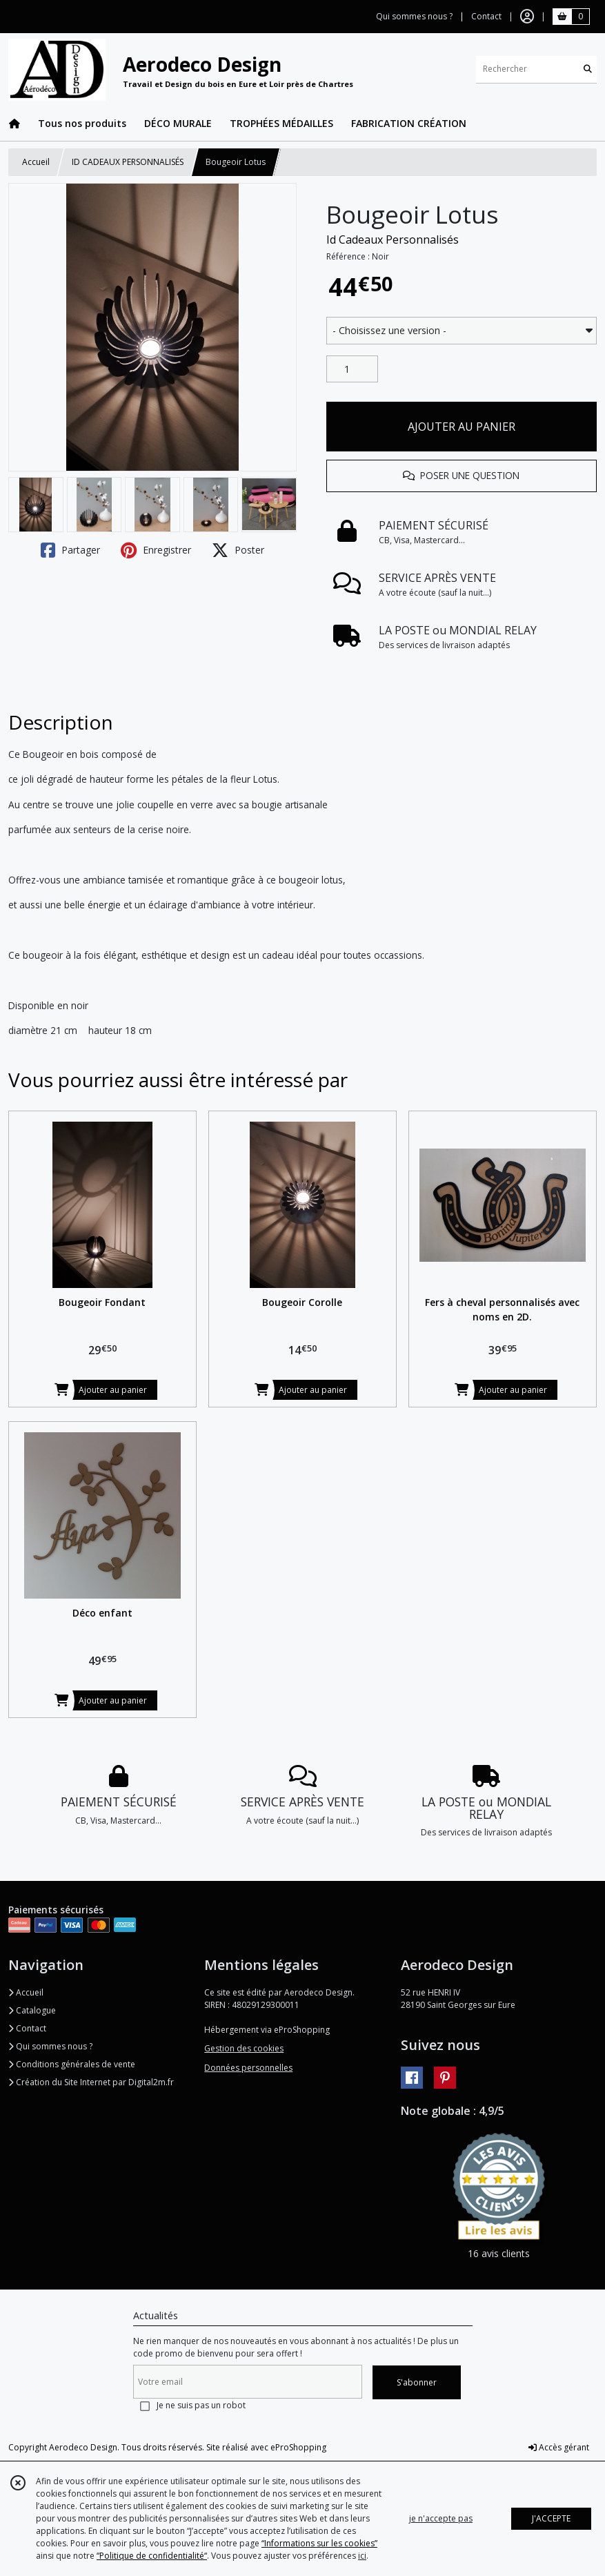 The height and width of the screenshot is (2576, 605). What do you see at coordinates (128, 162) in the screenshot?
I see `ID CADEAUX PERSONNALISÉS` at bounding box center [128, 162].